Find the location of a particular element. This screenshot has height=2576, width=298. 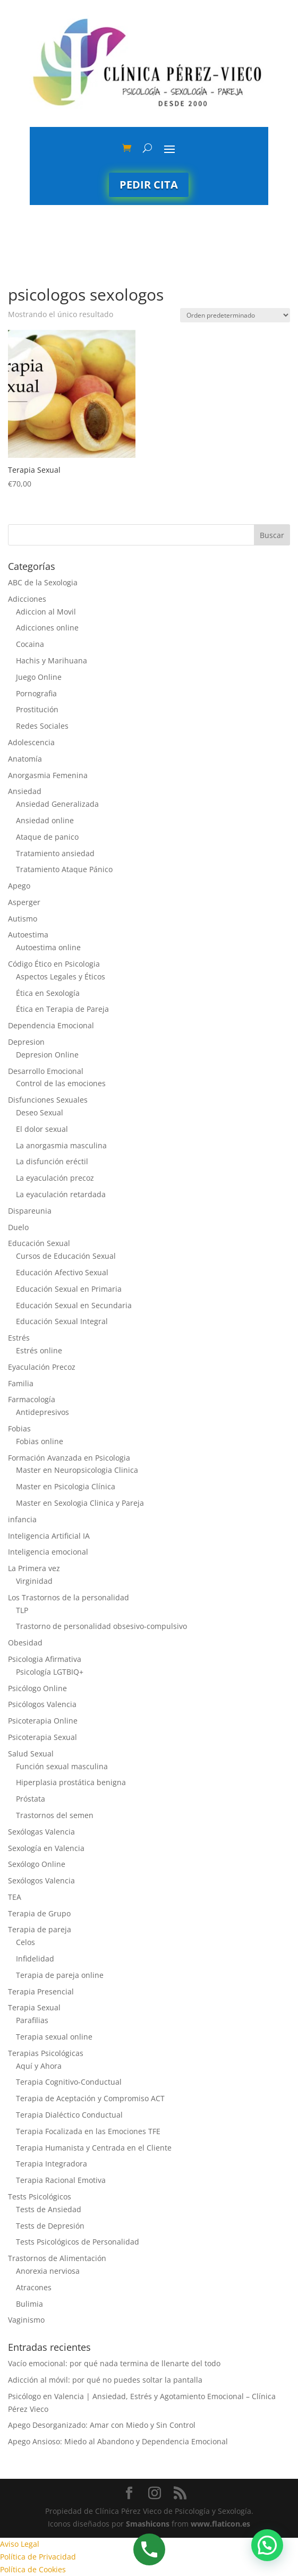

Smashicons is located at coordinates (147, 2524).